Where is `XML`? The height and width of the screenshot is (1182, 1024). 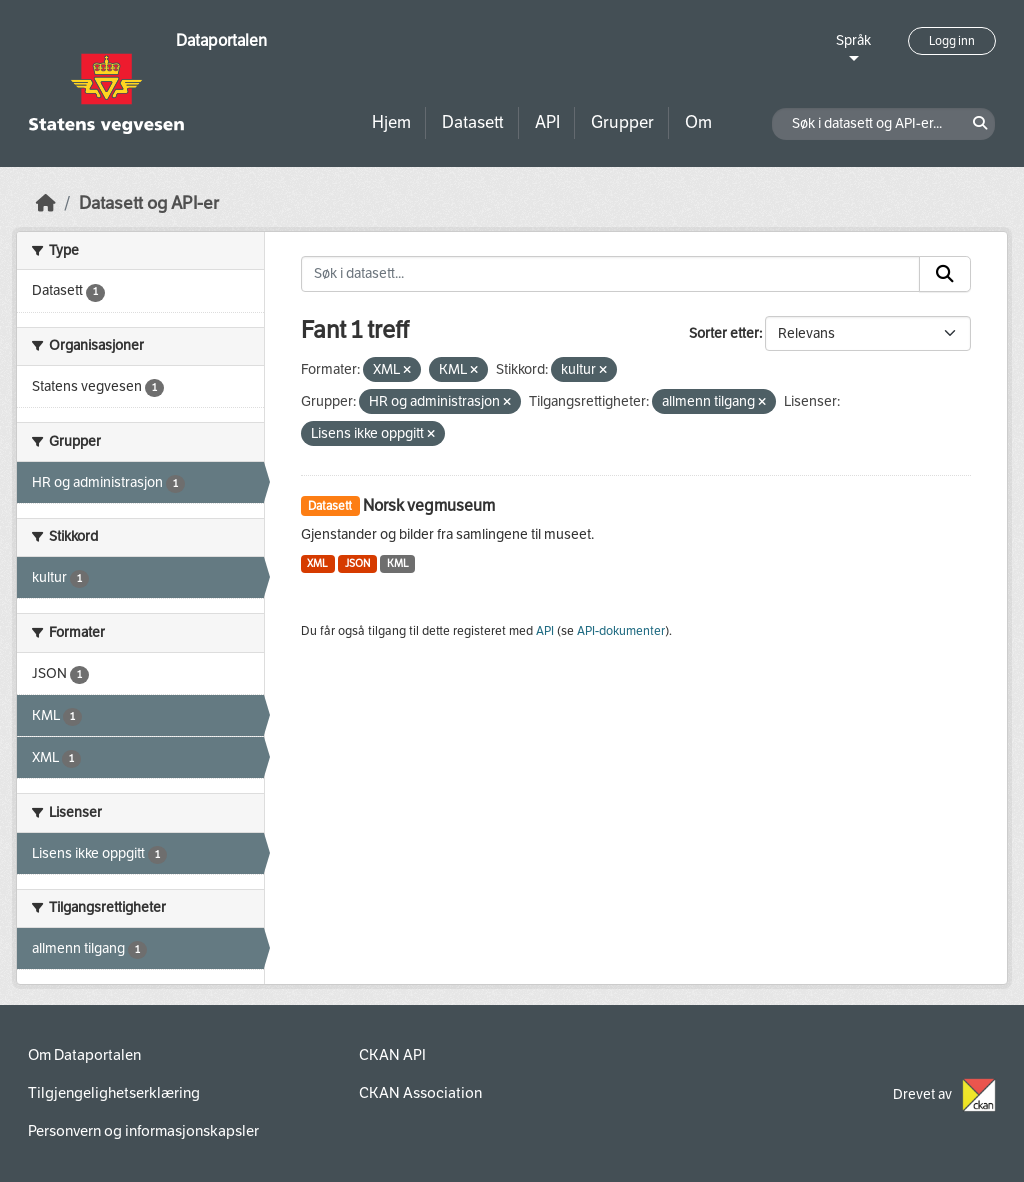
XML is located at coordinates (317, 563).